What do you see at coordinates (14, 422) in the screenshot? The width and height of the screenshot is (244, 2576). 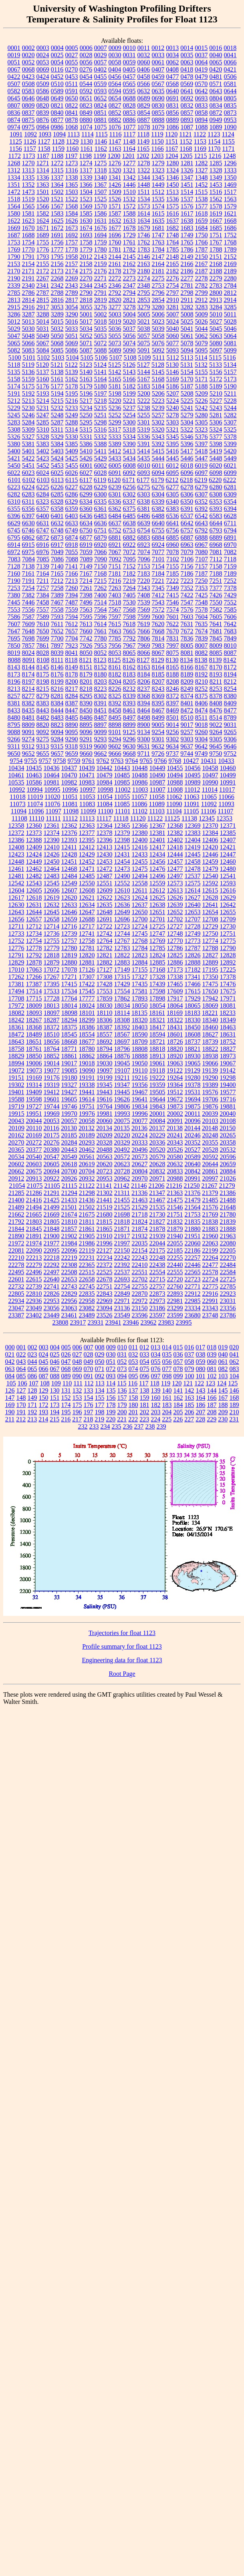 I see `5283` at bounding box center [14, 422].